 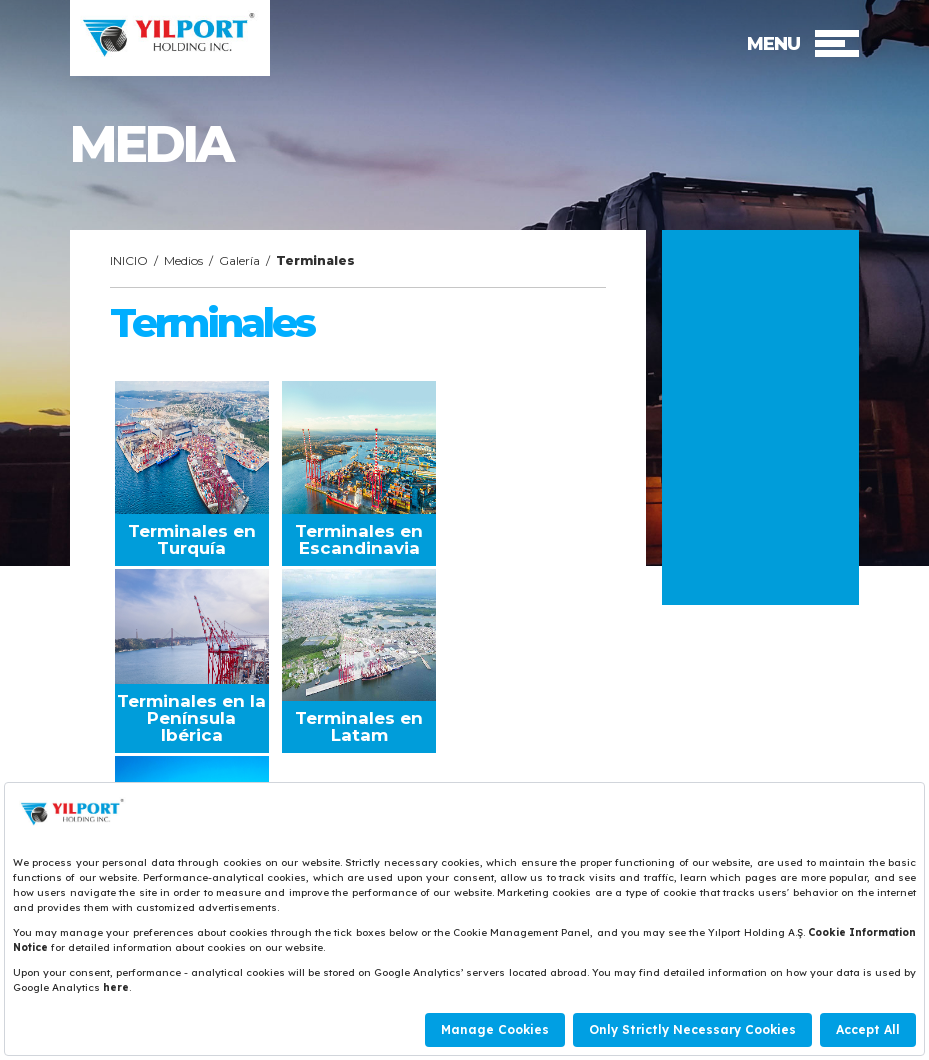 What do you see at coordinates (191, 718) in the screenshot?
I see `Terminales en la Península Ibérica` at bounding box center [191, 718].